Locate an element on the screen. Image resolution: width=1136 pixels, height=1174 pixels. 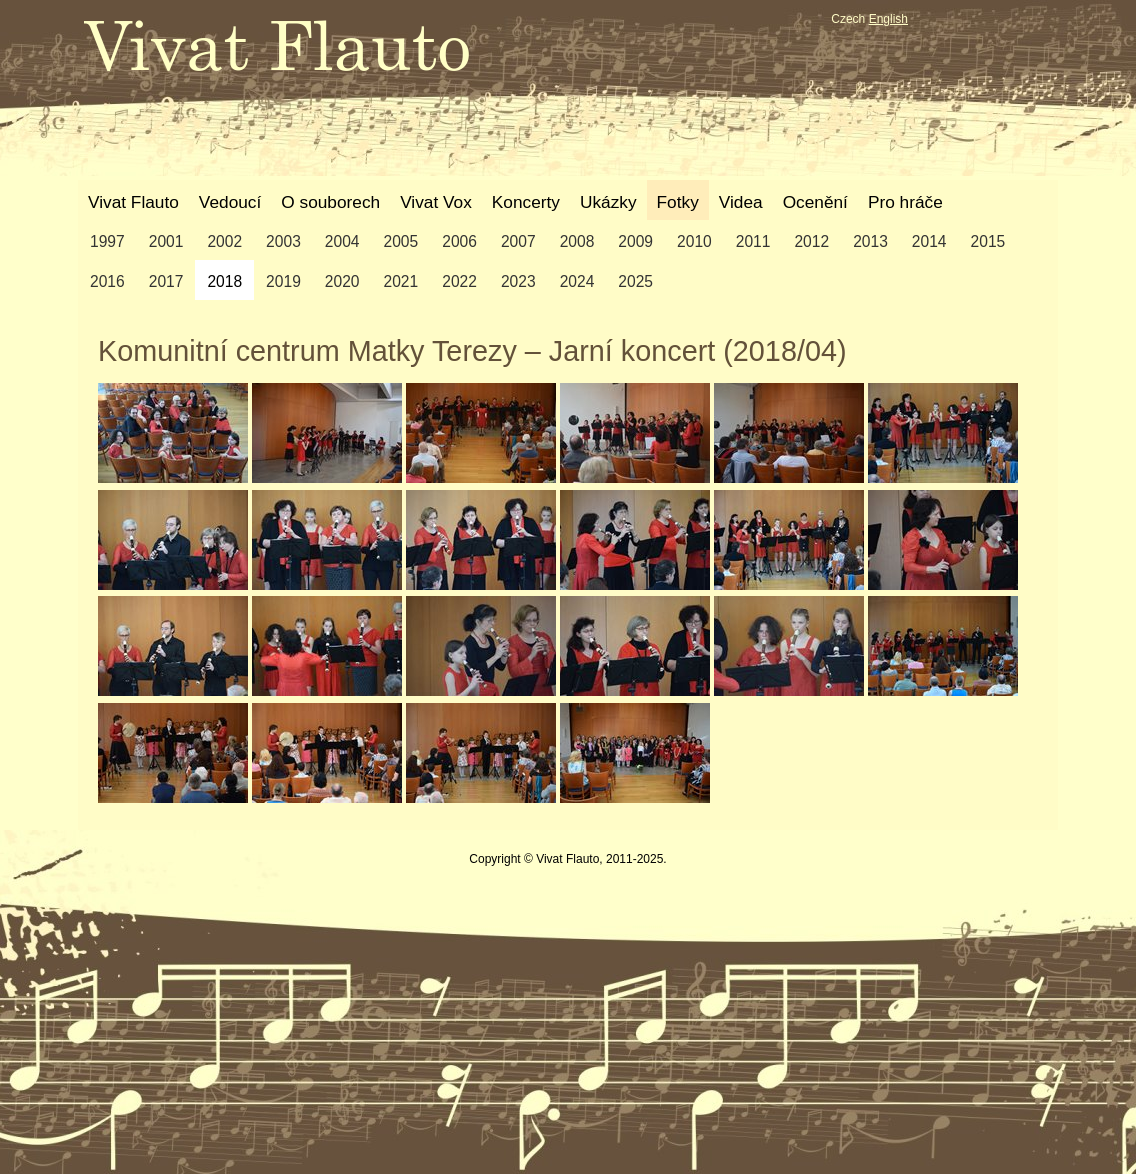
2022 is located at coordinates (459, 281).